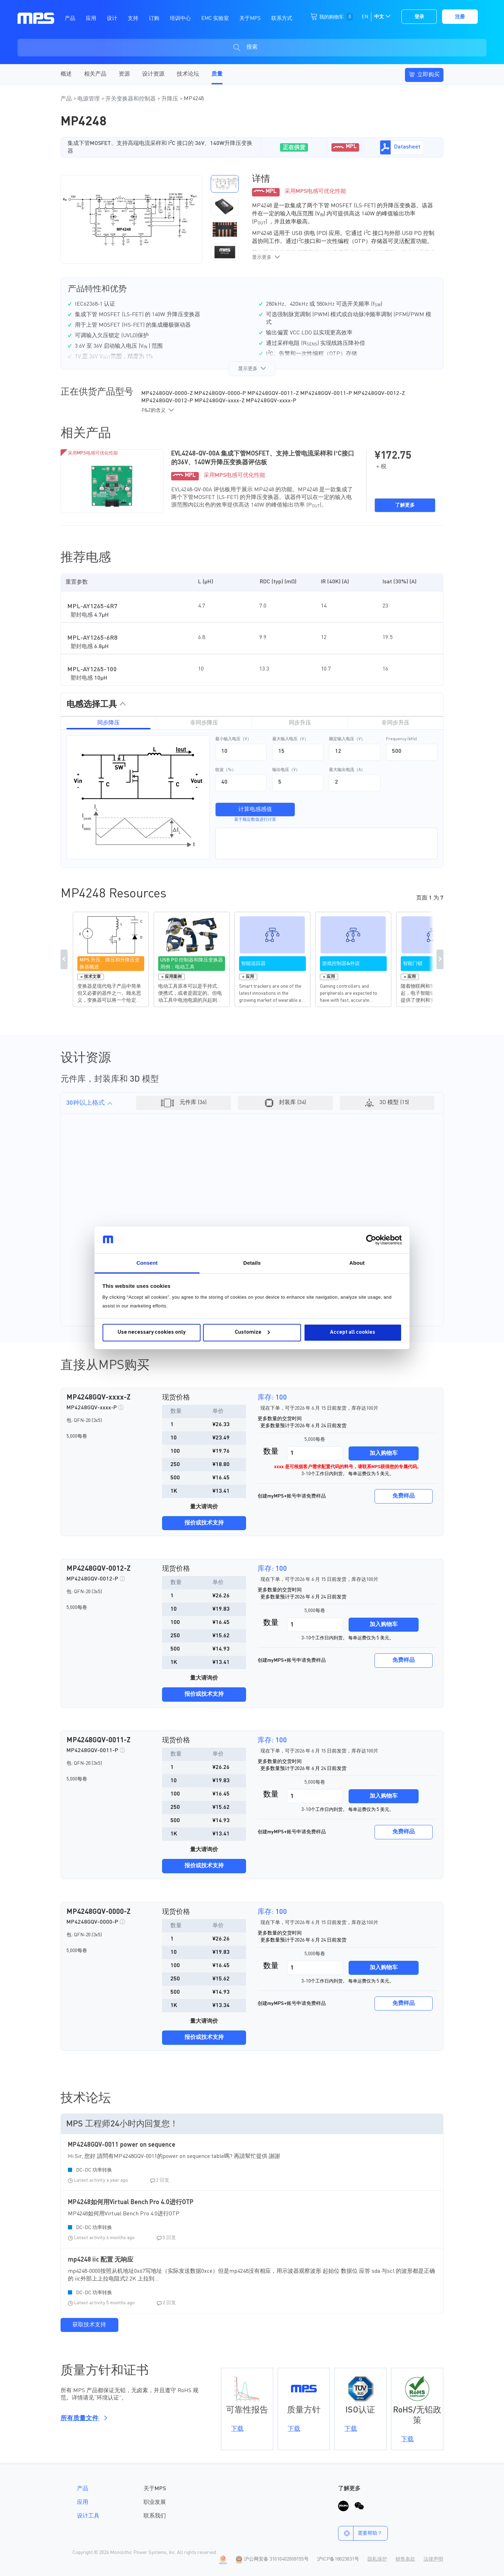  What do you see at coordinates (290, 739) in the screenshot?
I see `最大输入电压（V）` at bounding box center [290, 739].